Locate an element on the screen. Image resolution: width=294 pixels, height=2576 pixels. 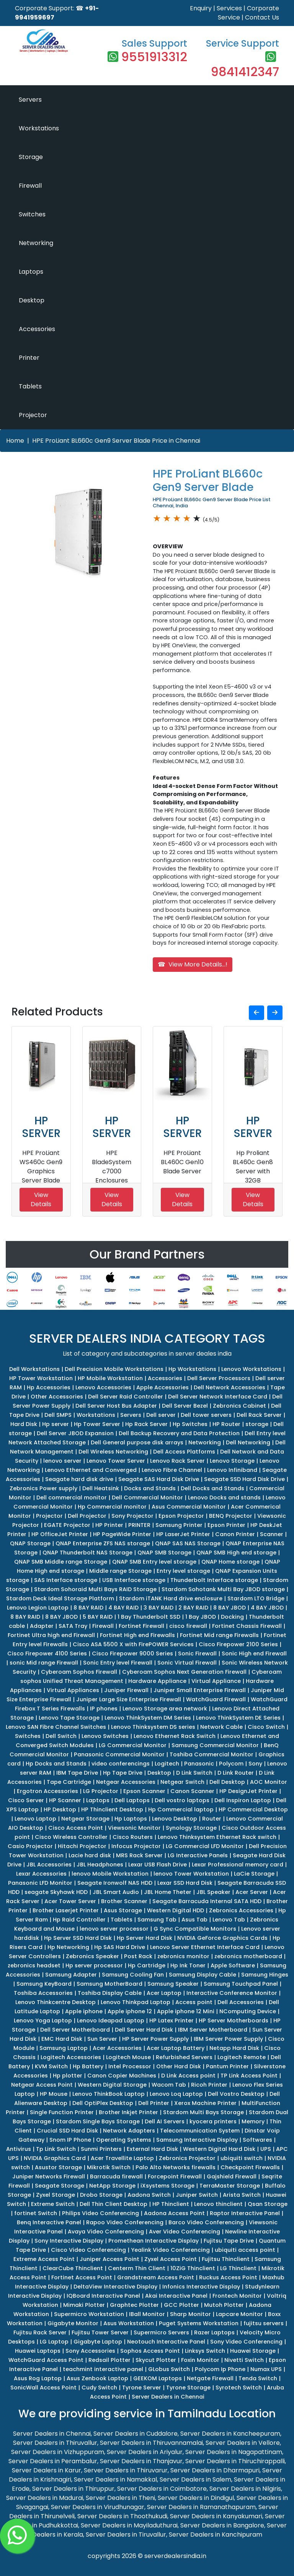
Adapter is located at coordinates (42, 1626).